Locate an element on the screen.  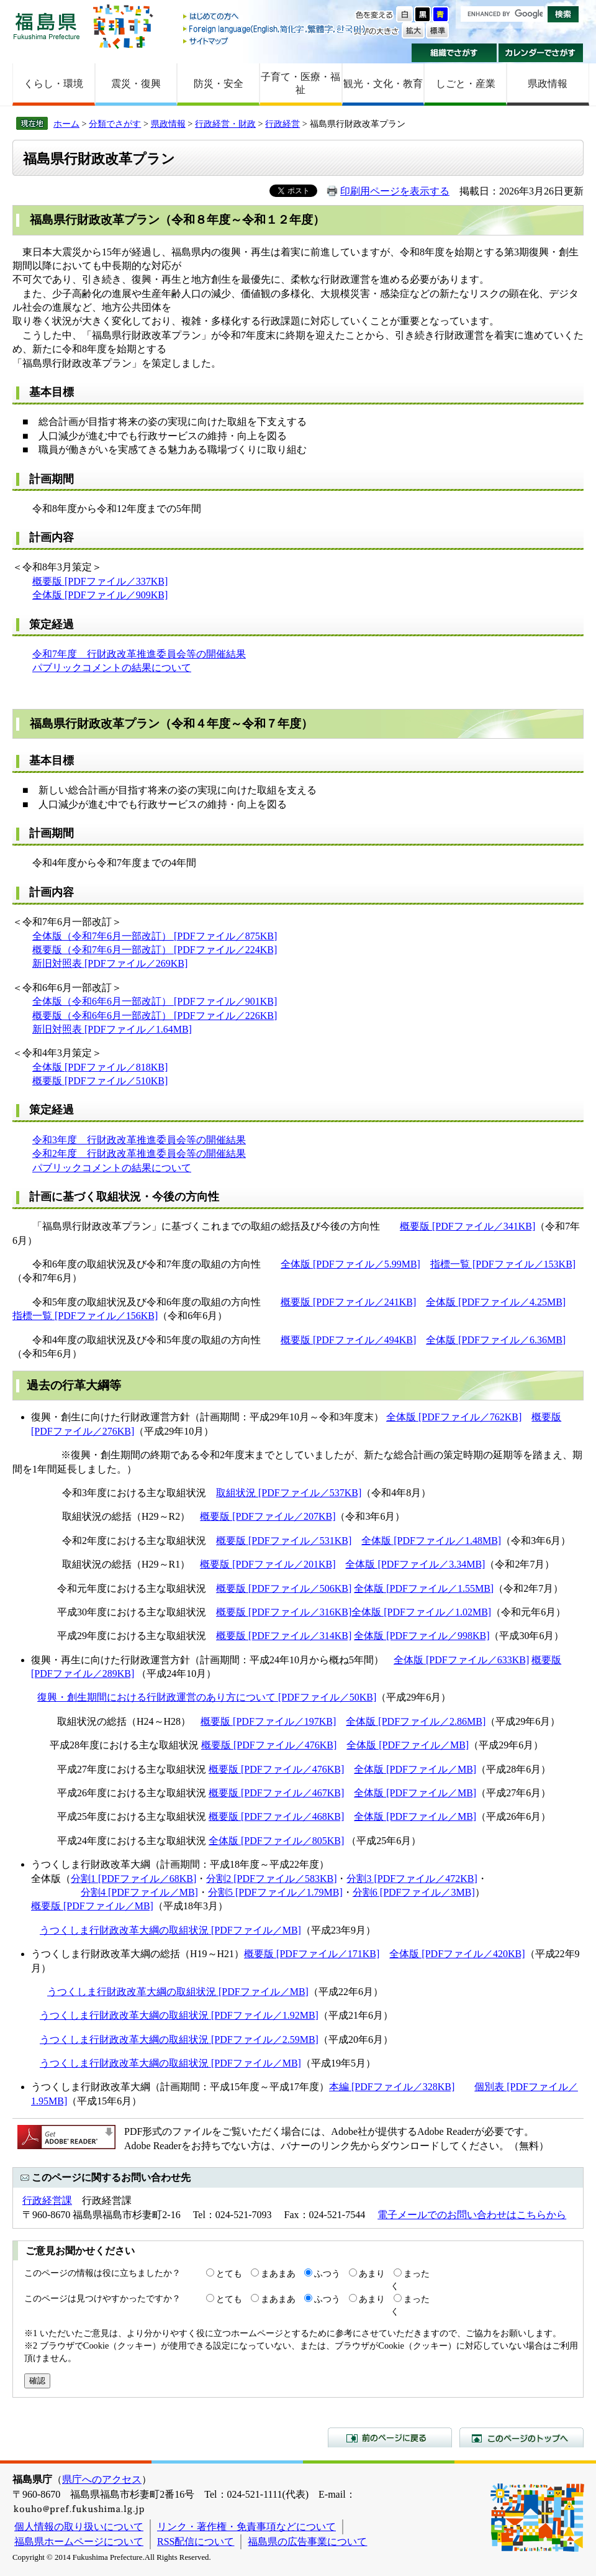
県政情報 is located at coordinates (547, 83).